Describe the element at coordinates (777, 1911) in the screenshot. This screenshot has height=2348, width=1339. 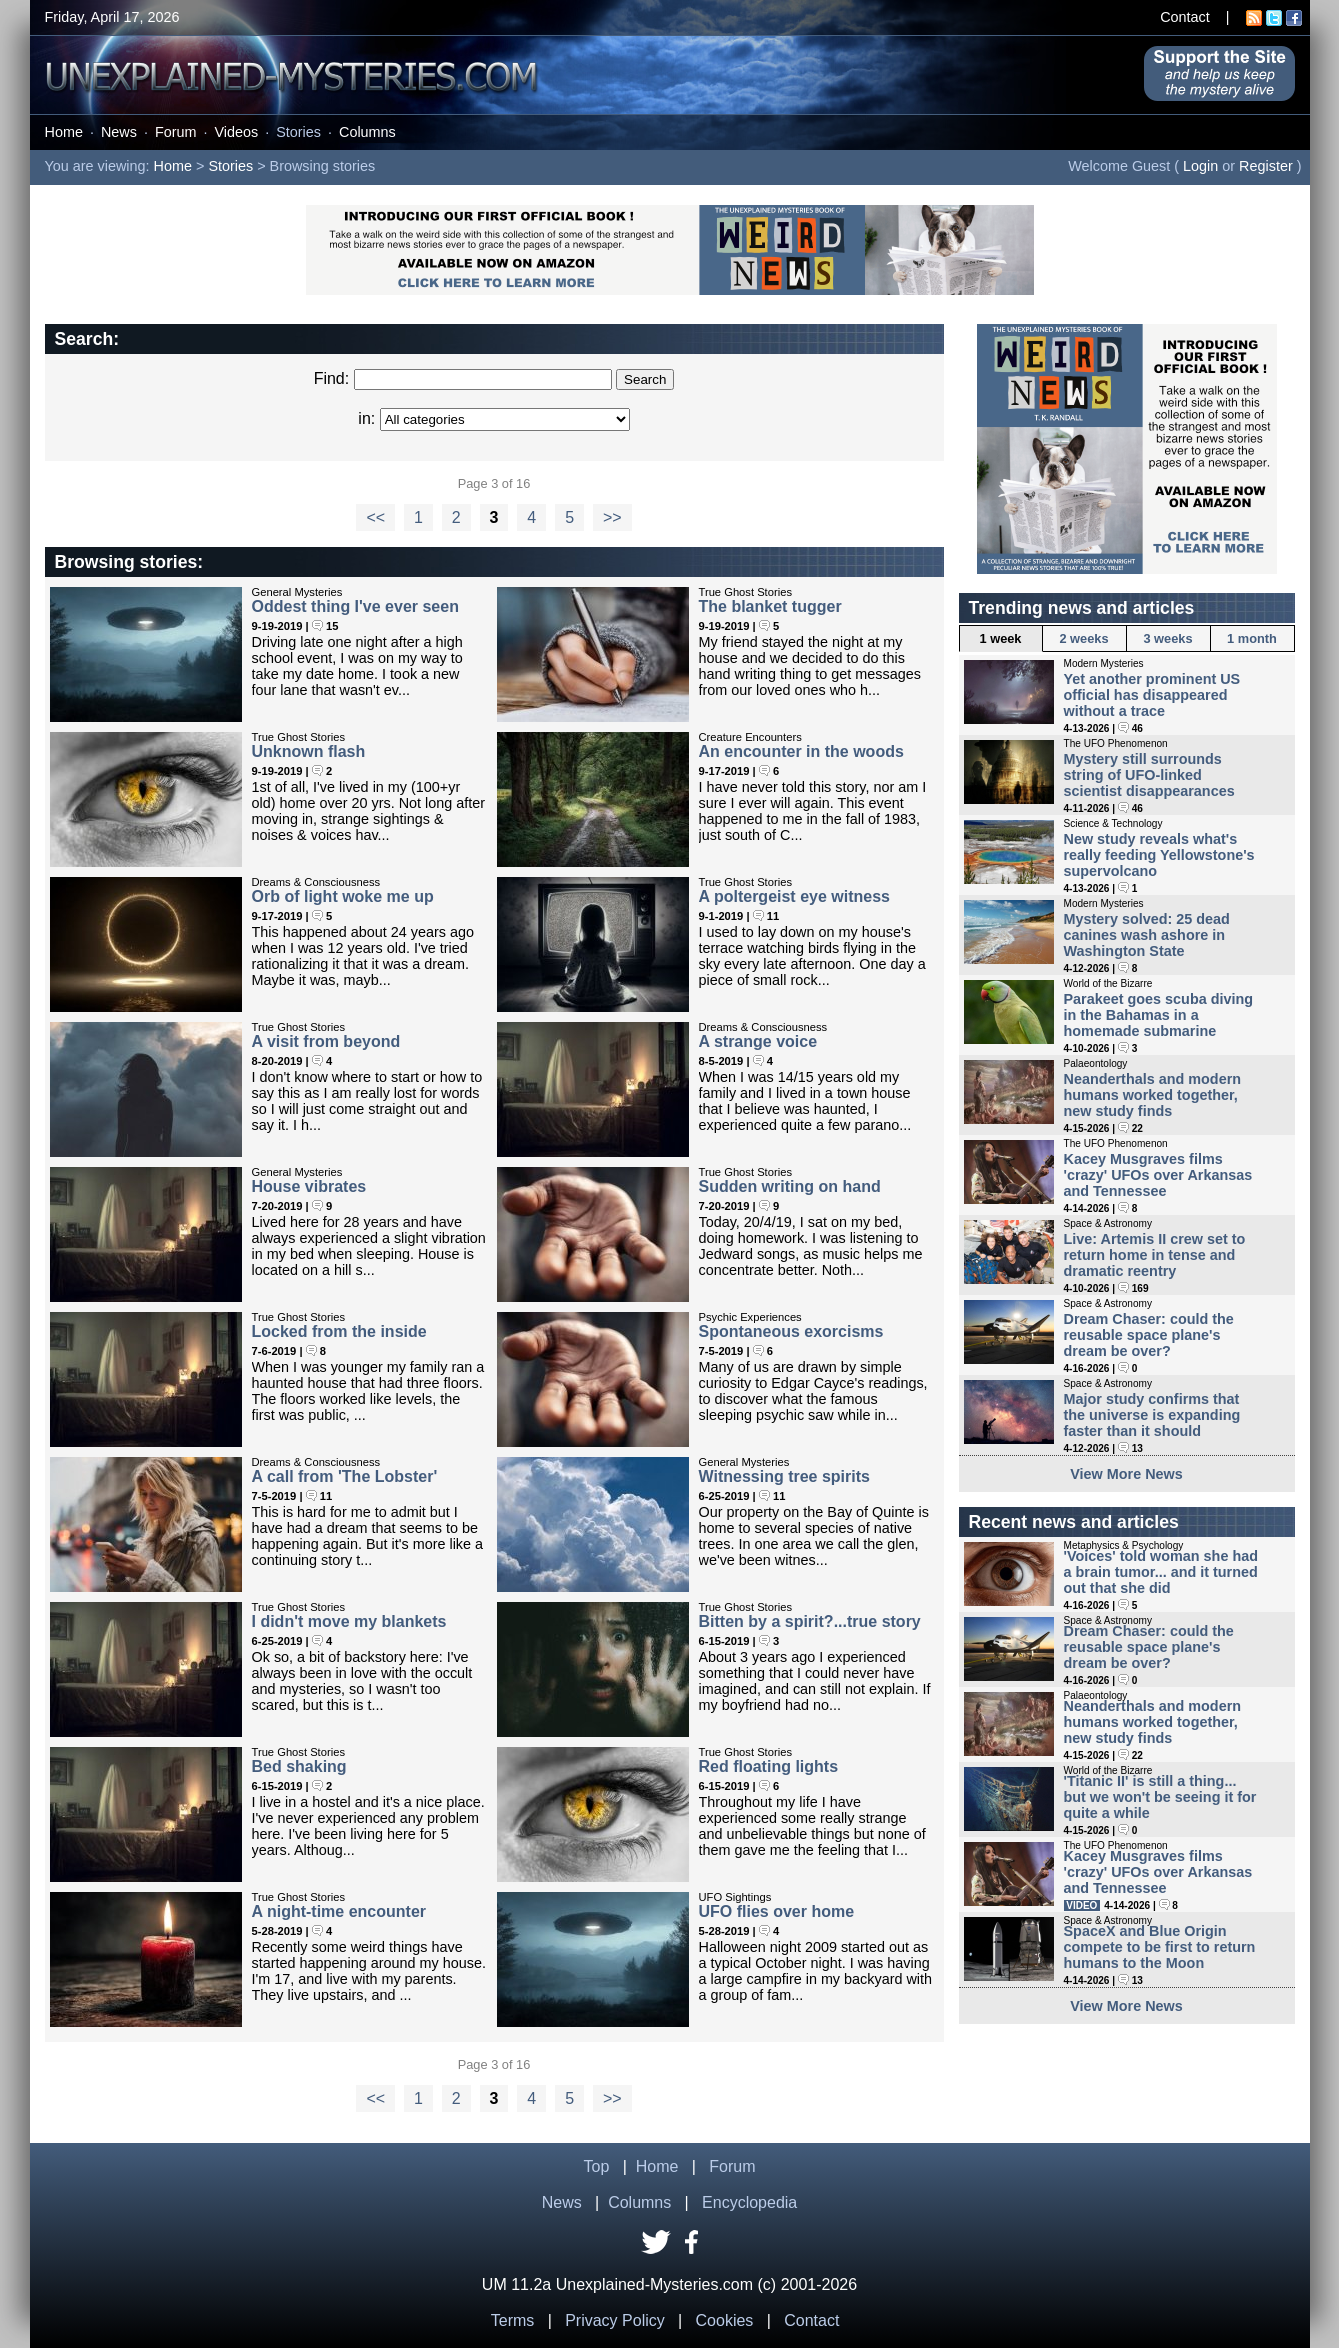
I see `UFO flies over home` at that location.